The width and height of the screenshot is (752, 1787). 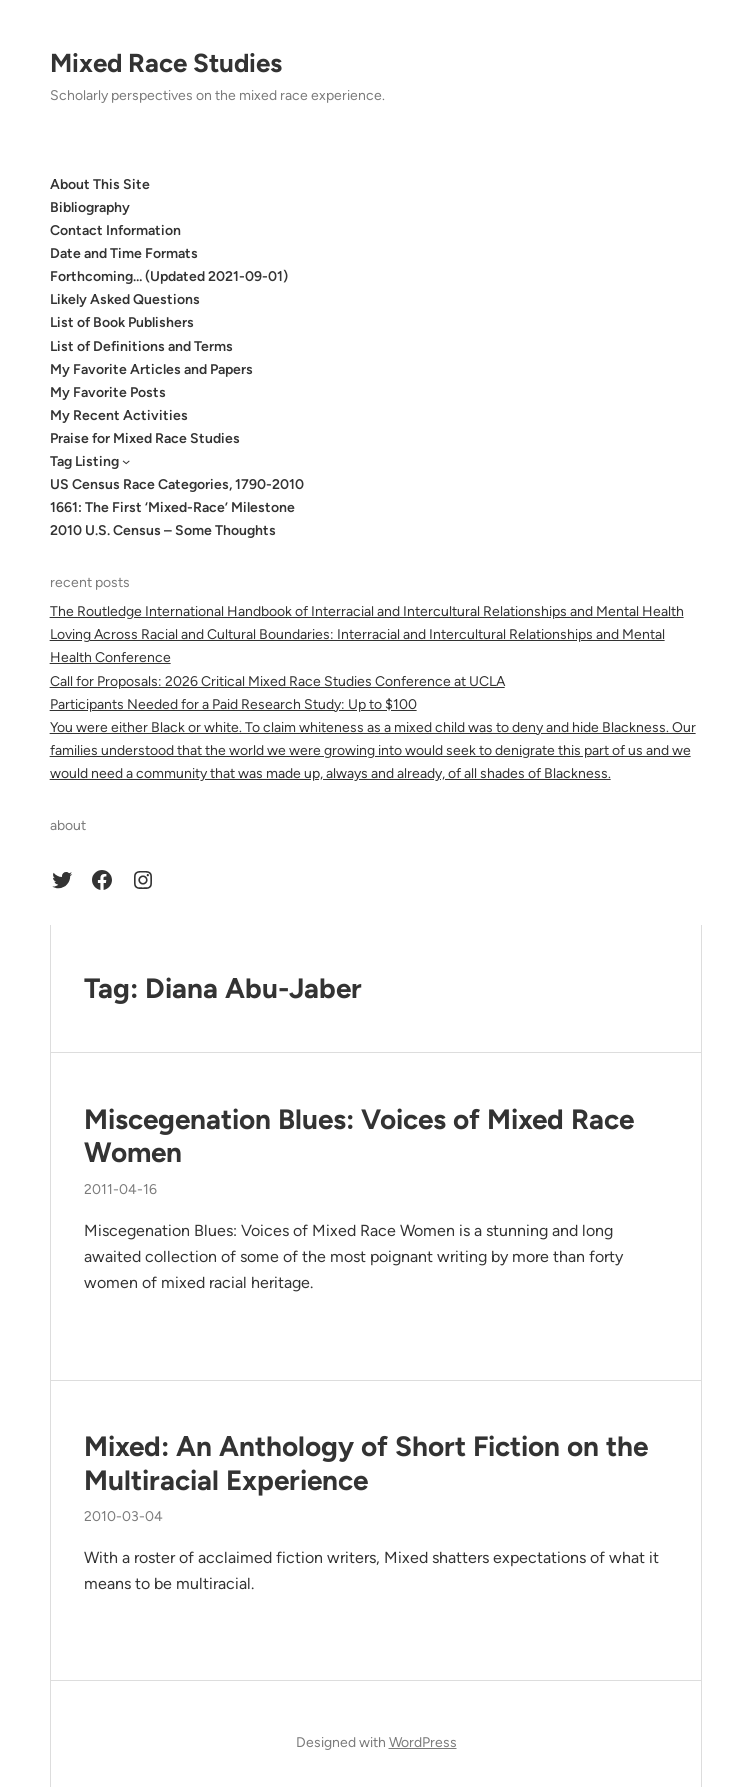 What do you see at coordinates (100, 184) in the screenshot?
I see `About This Site` at bounding box center [100, 184].